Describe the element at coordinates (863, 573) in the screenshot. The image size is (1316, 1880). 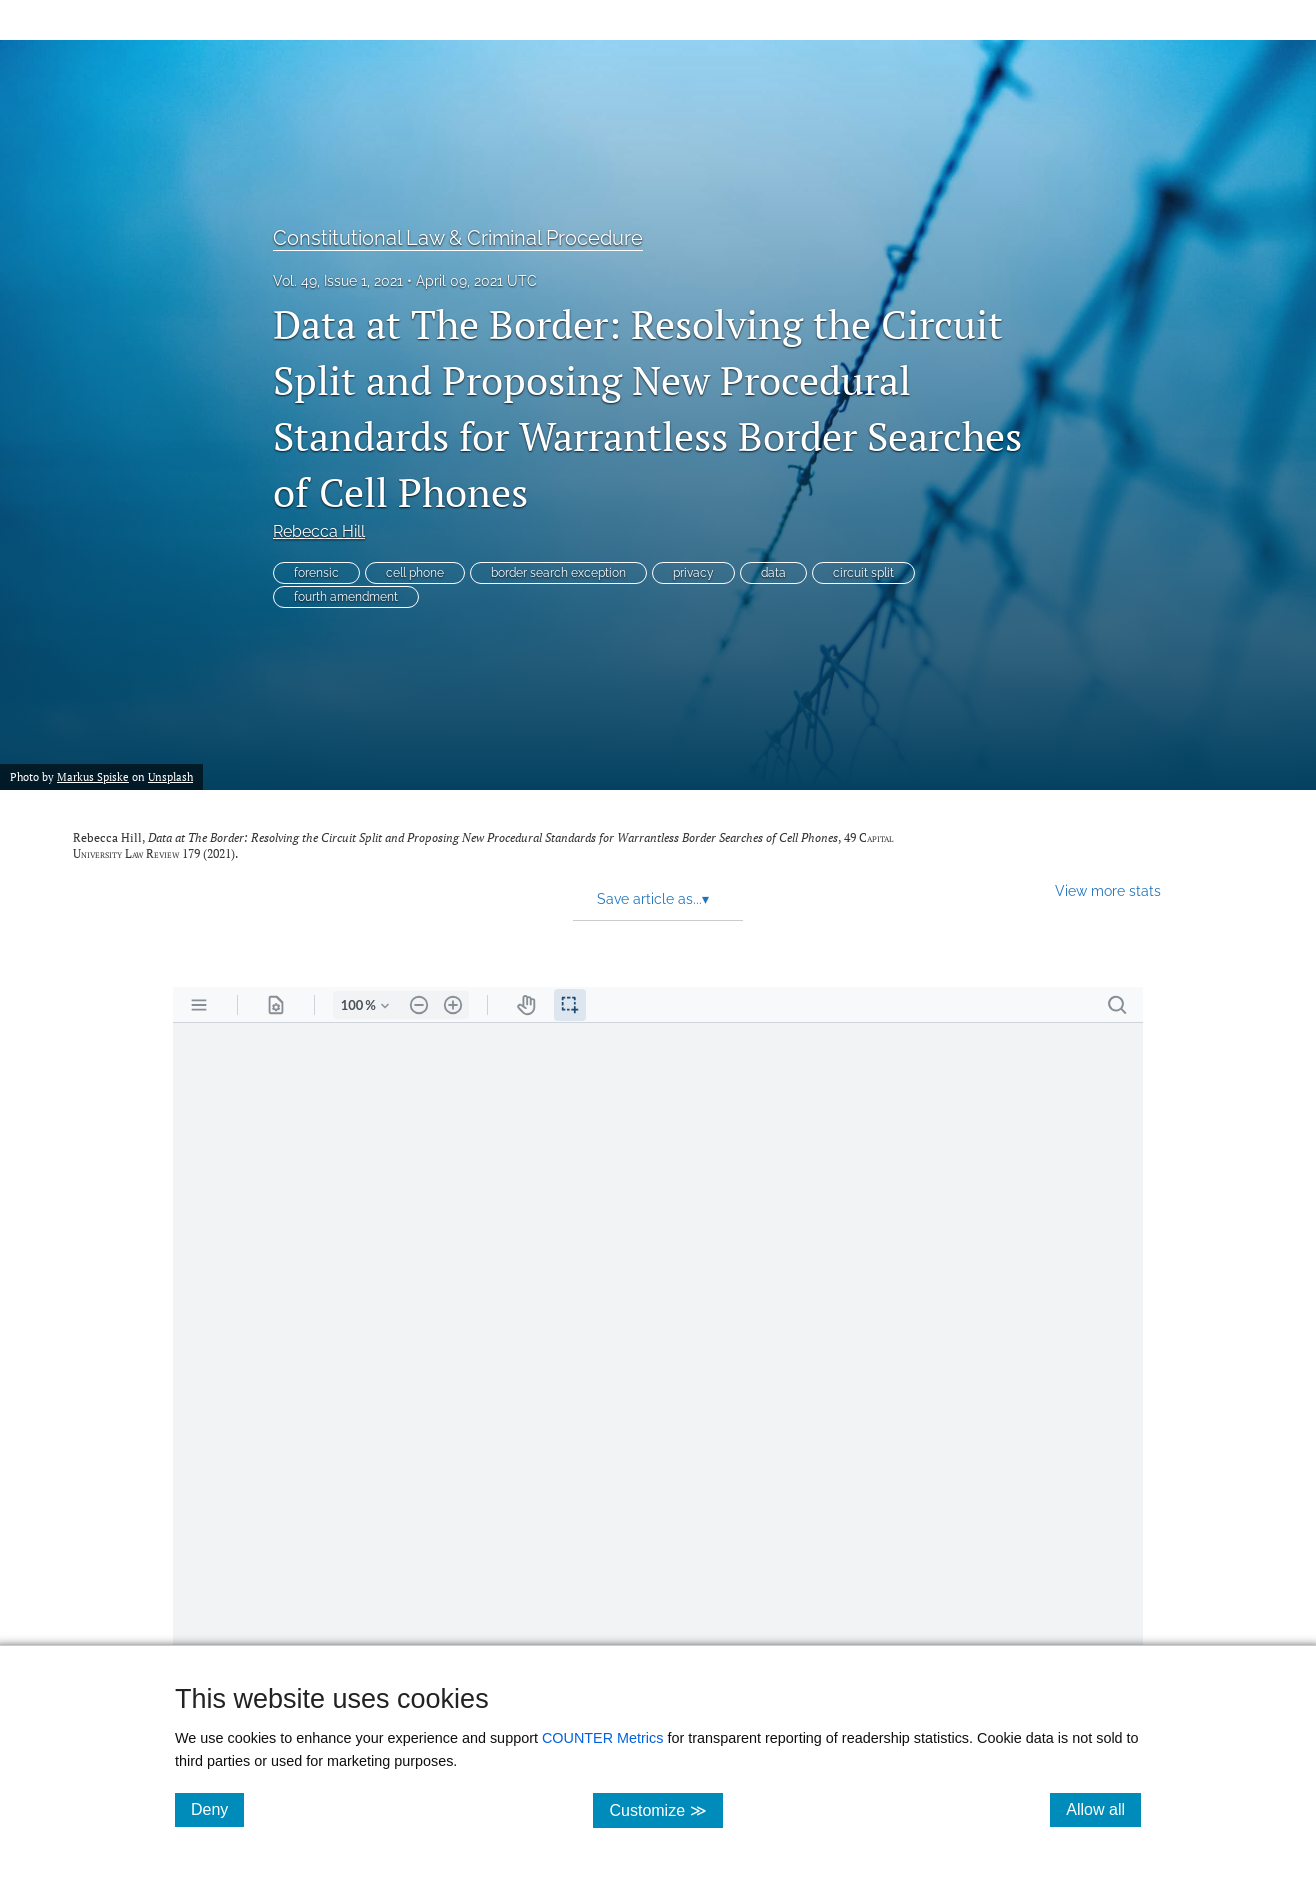
I see `circuit split` at that location.